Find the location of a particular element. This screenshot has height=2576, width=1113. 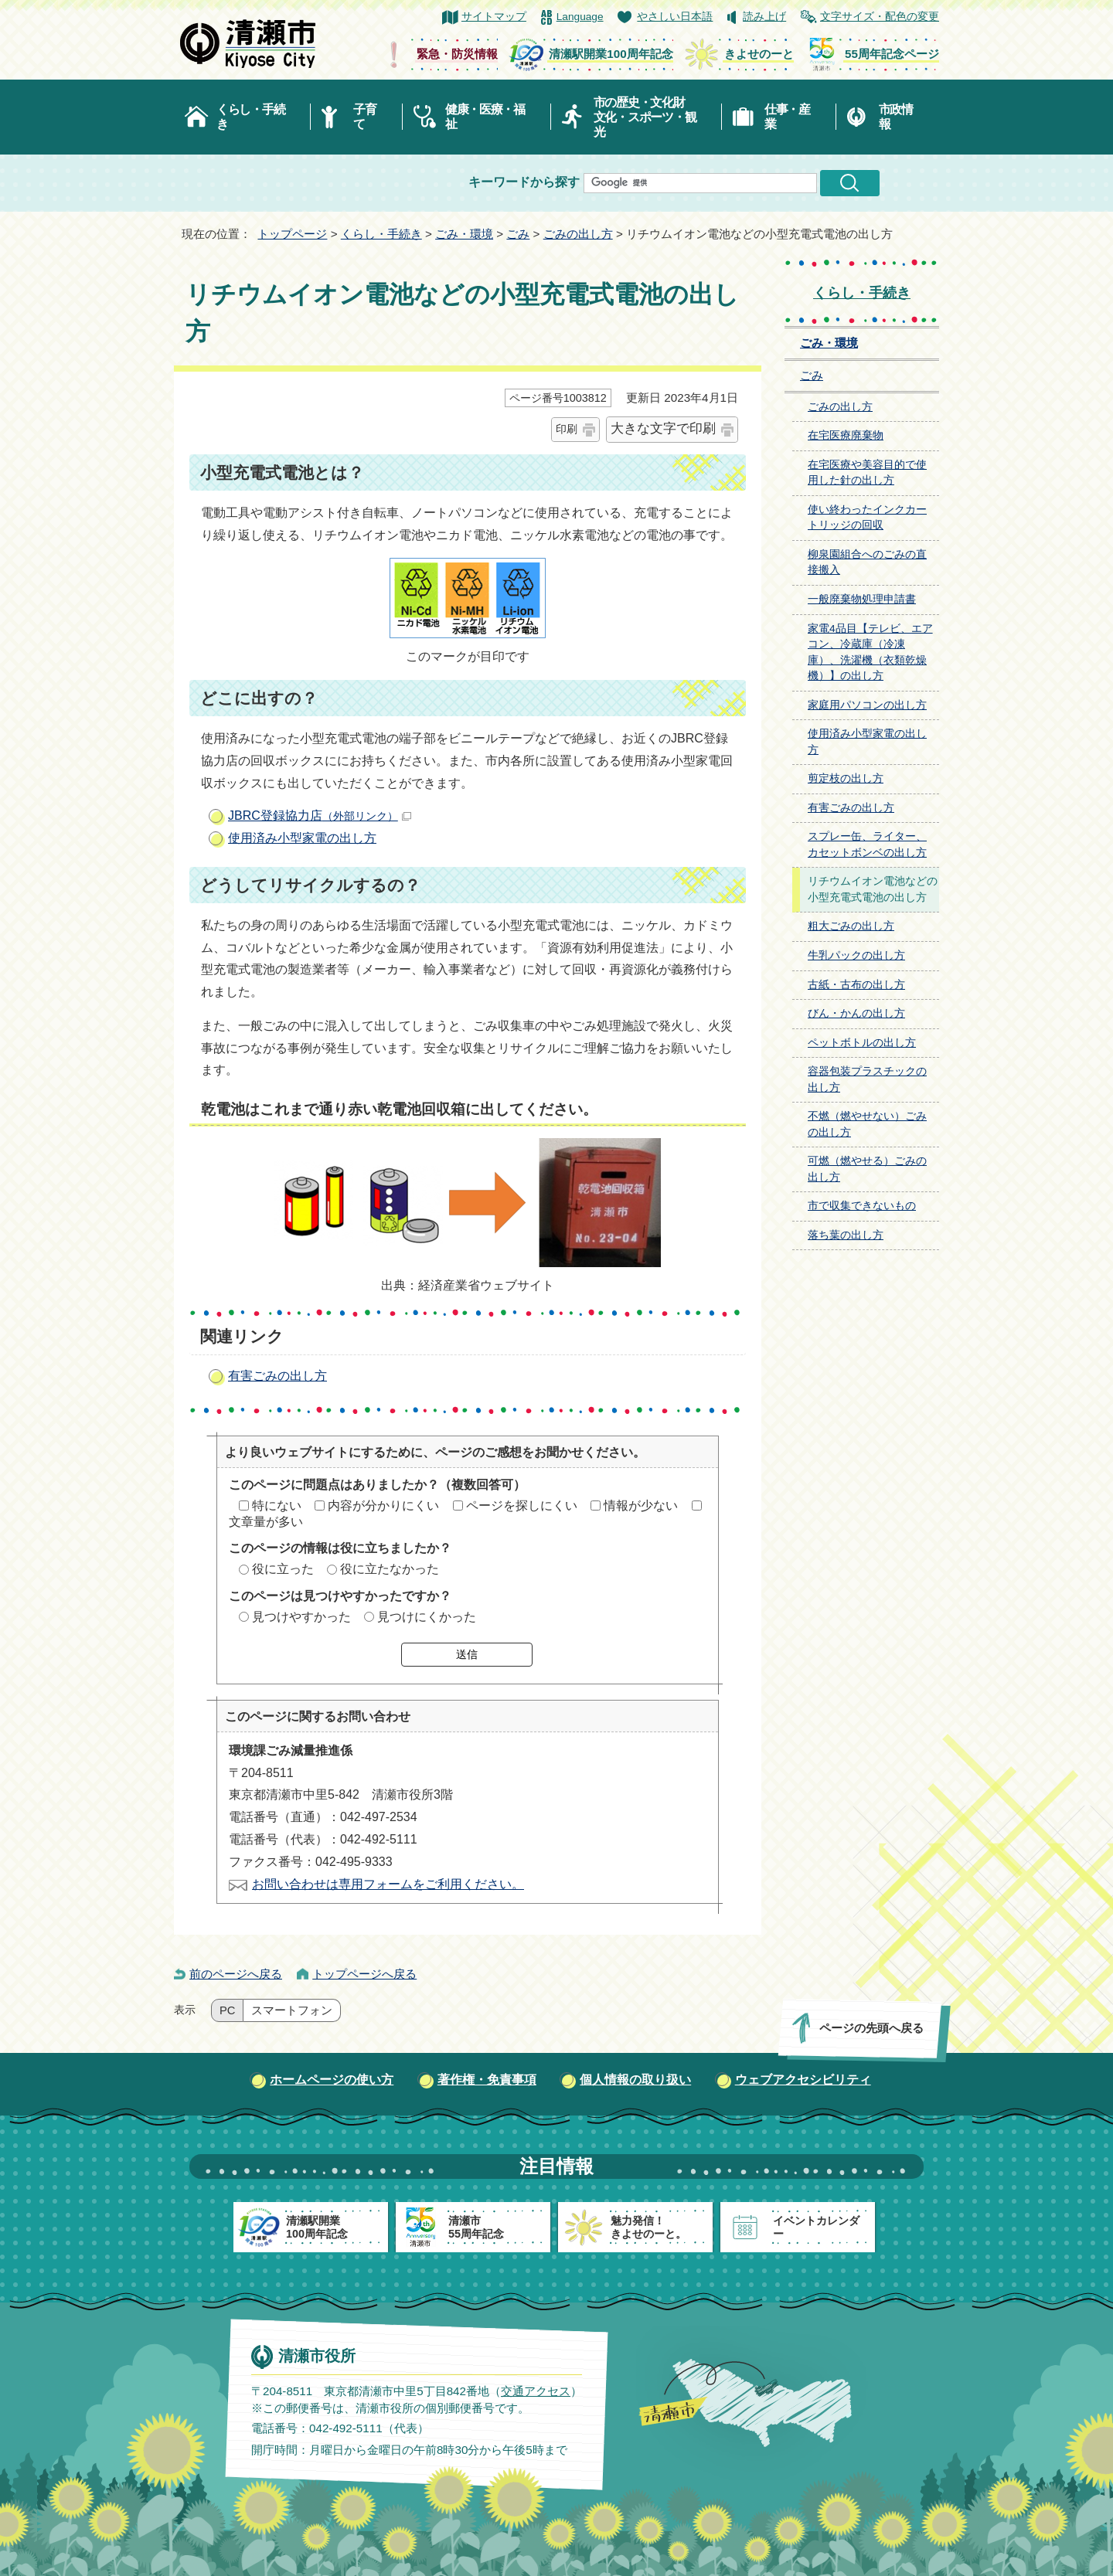

剪定枝の出し方 is located at coordinates (845, 778).